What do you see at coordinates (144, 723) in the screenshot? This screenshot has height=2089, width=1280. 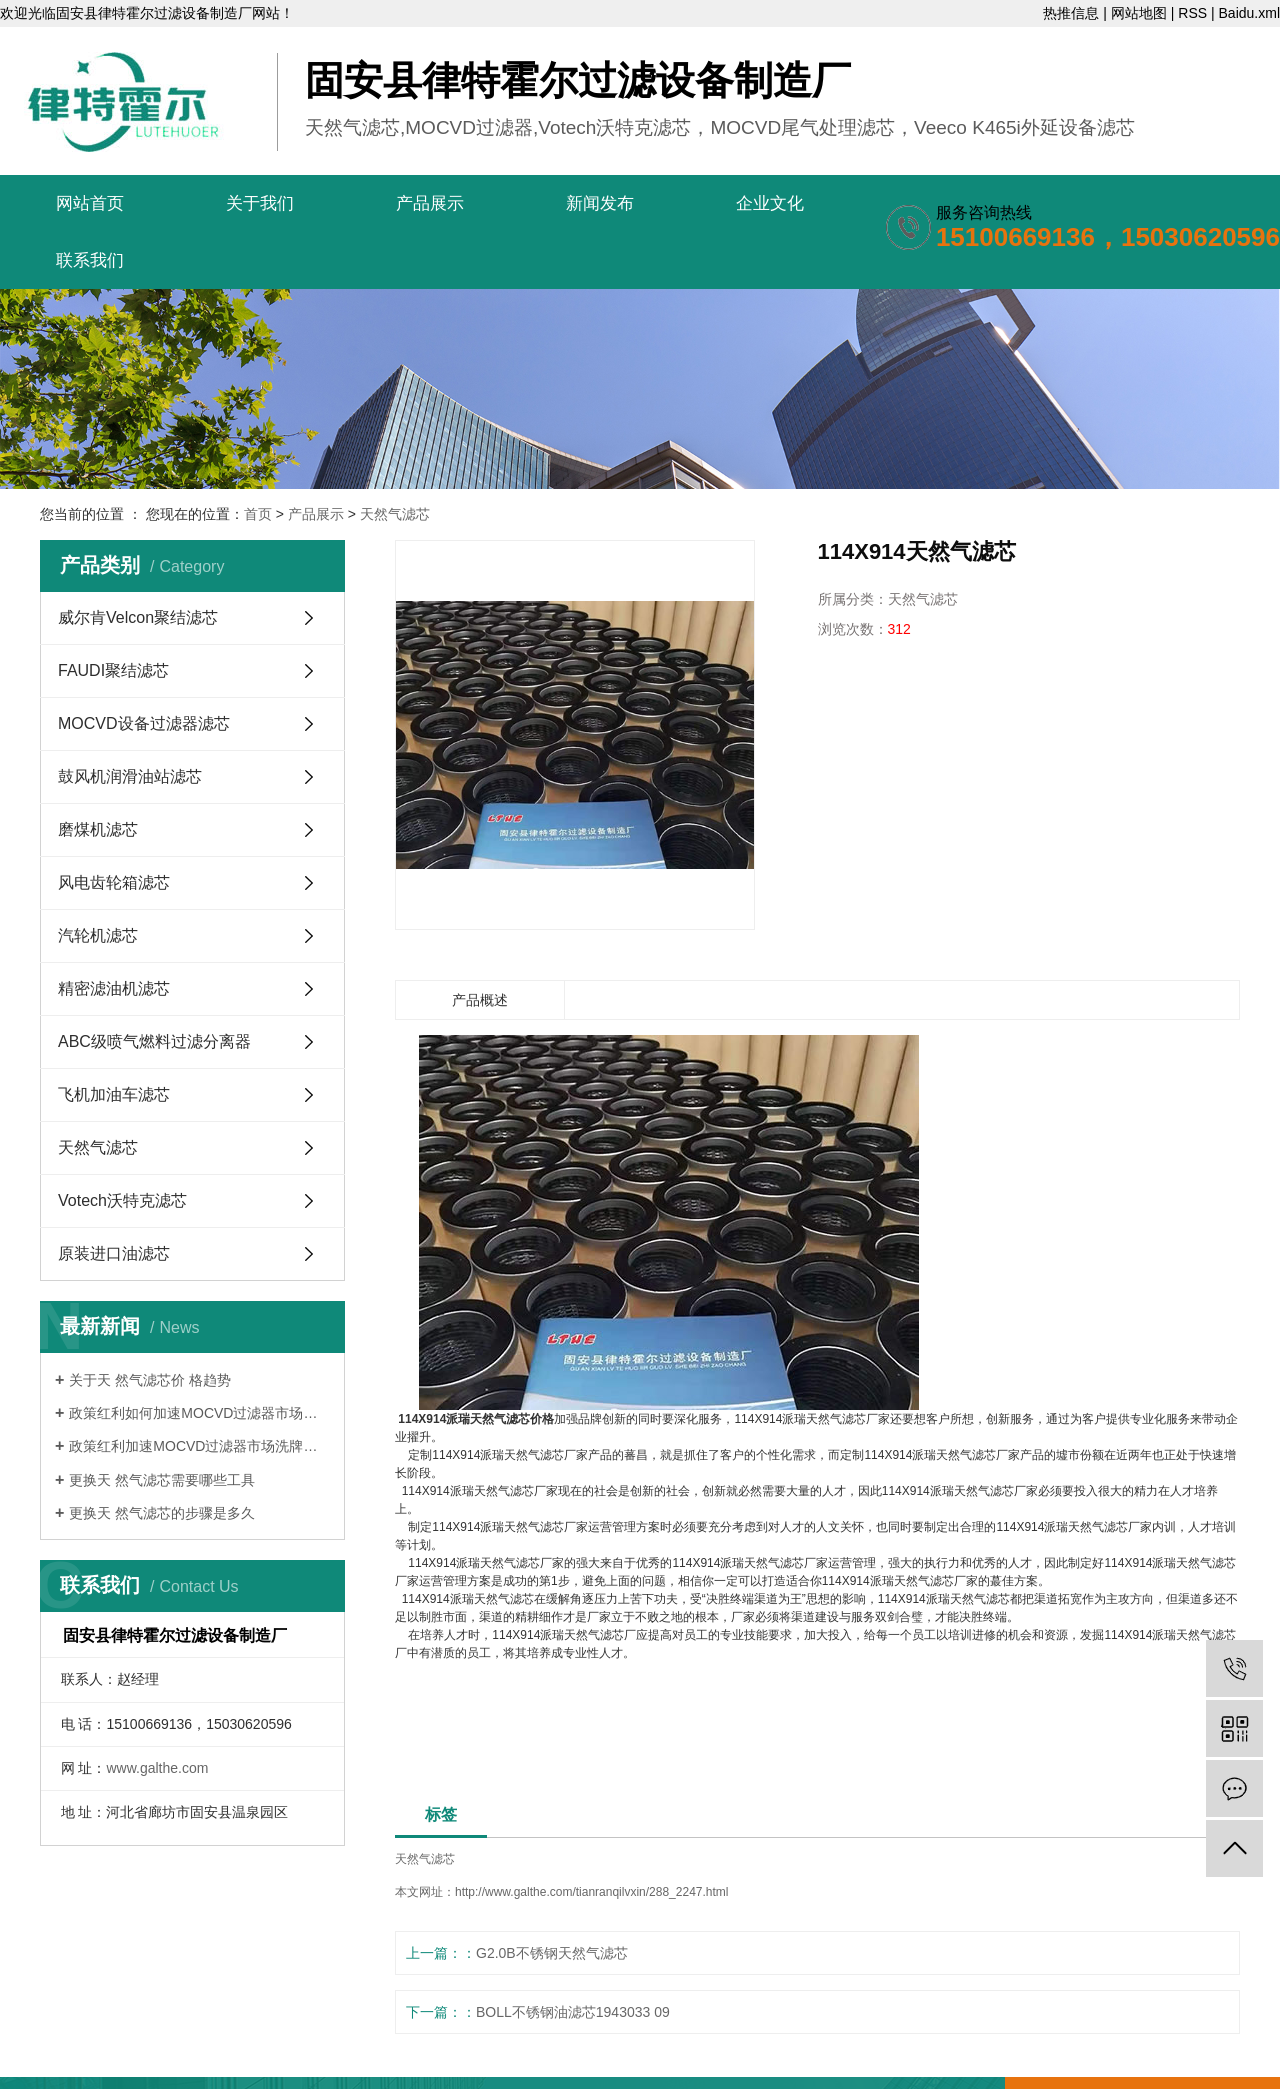 I see `MOCVD设备过滤器滤芯` at bounding box center [144, 723].